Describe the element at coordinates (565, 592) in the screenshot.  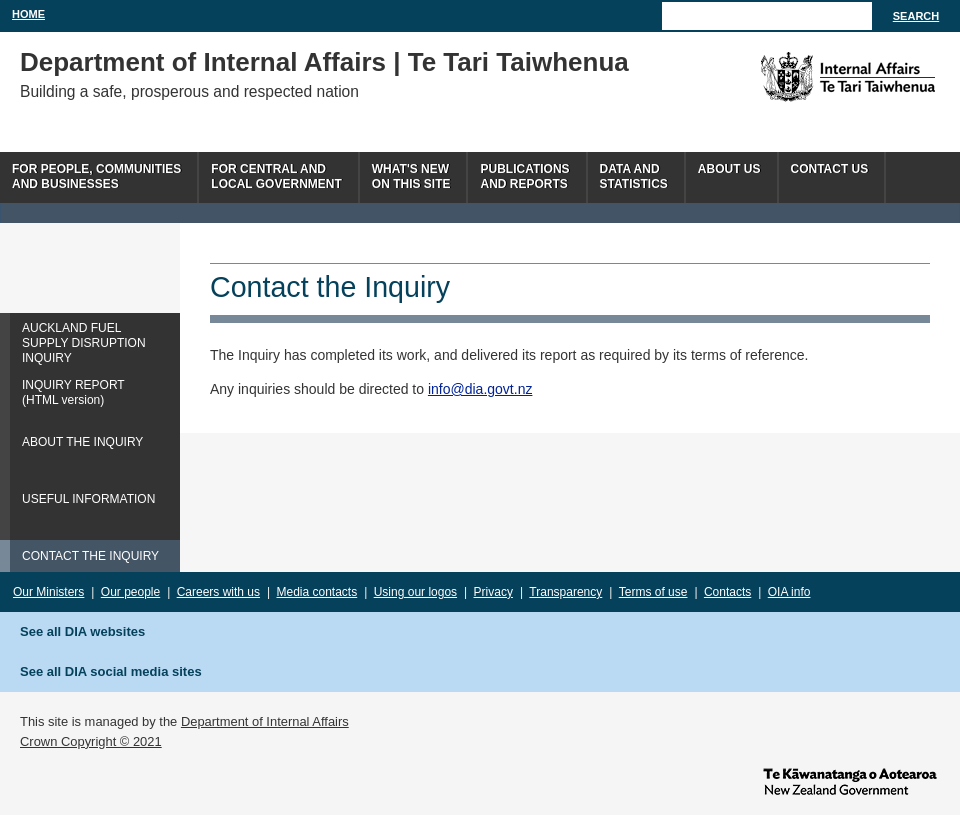
I see `Transparency` at that location.